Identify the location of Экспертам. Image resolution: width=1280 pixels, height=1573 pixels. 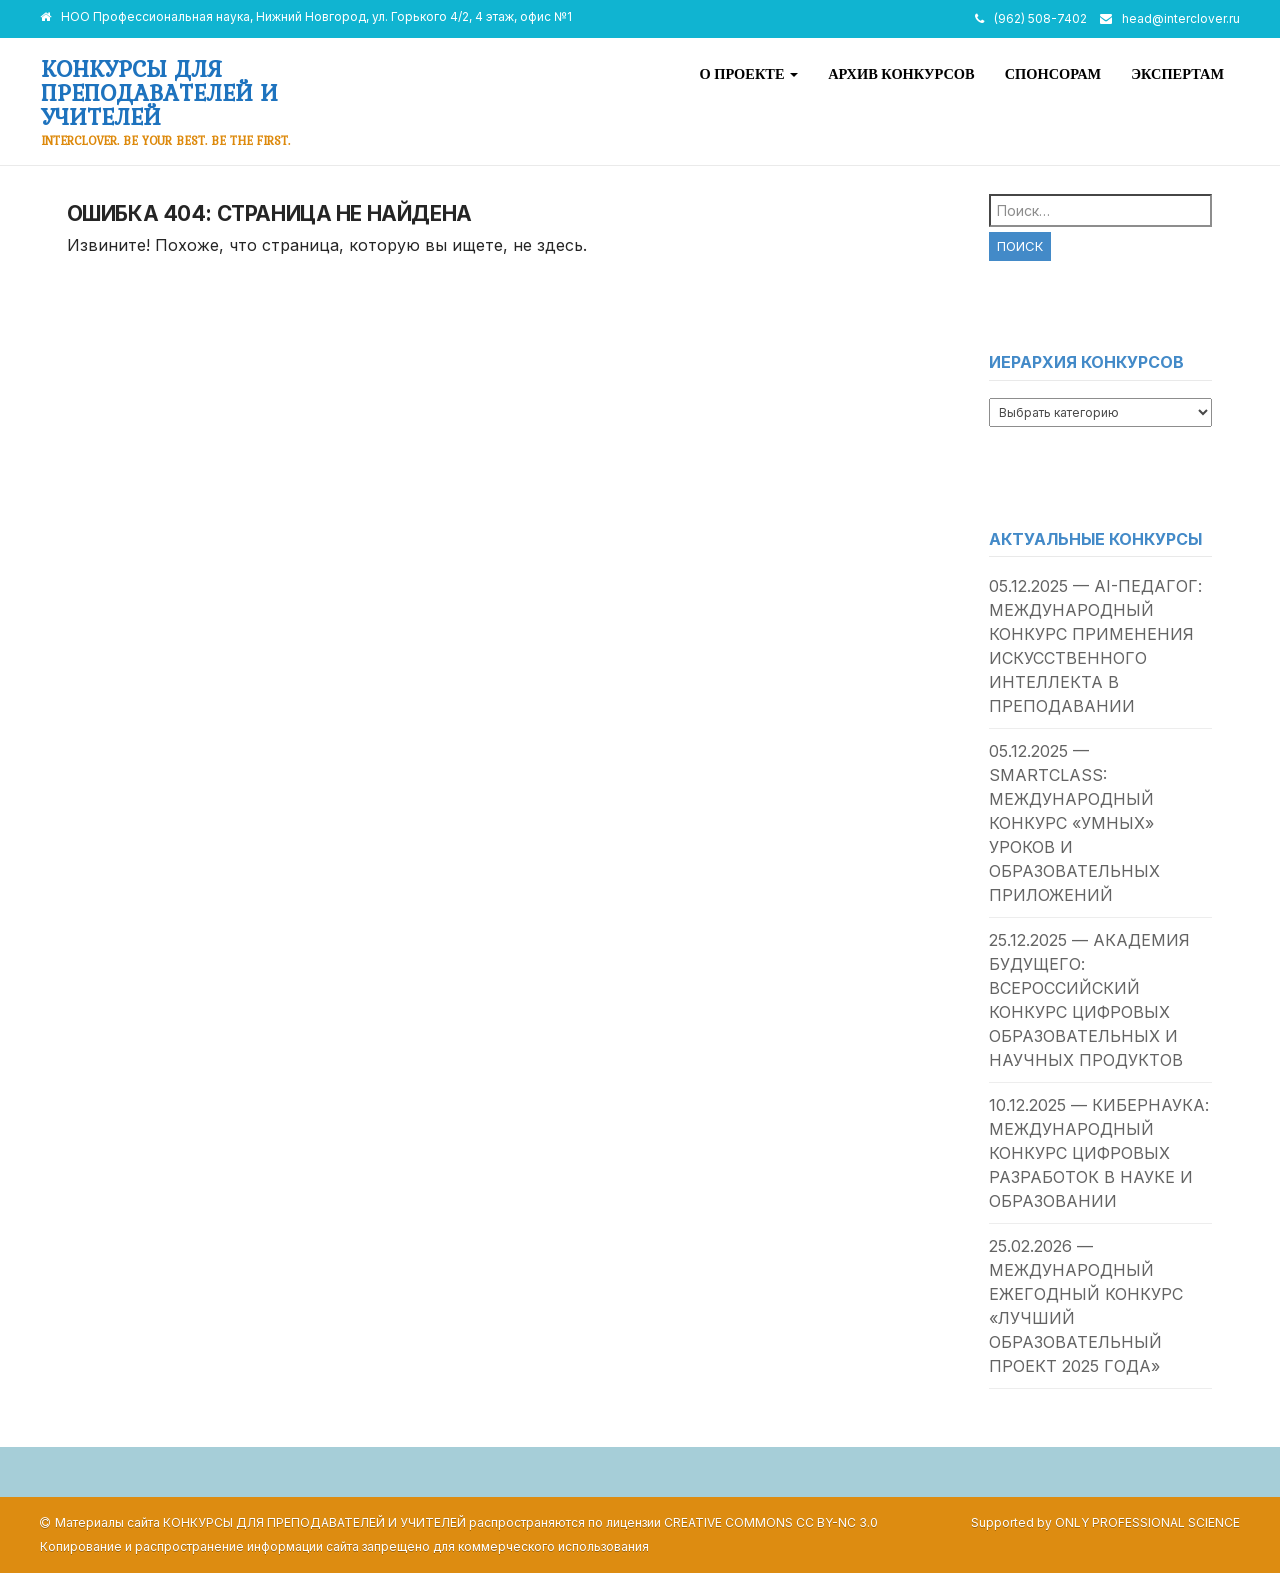
(1177, 74).